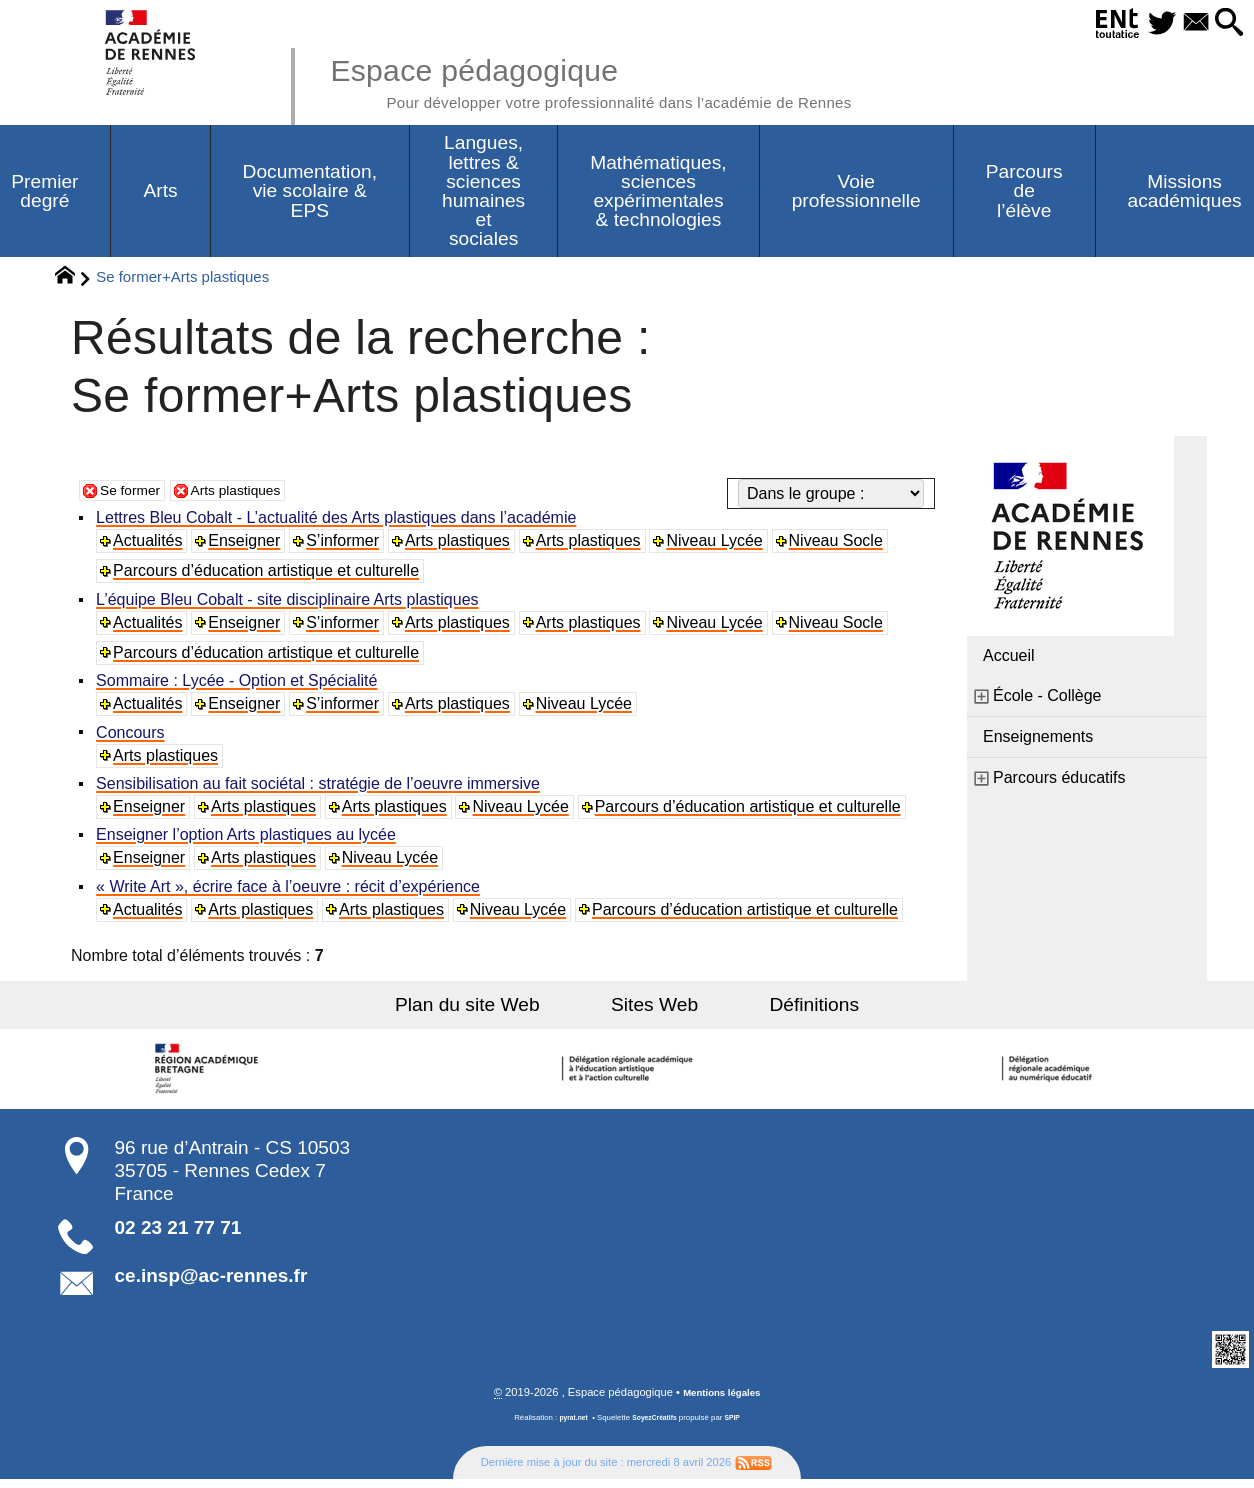 This screenshot has height=1488, width=1254. Describe the element at coordinates (1225, 23) in the screenshot. I see `[button]` at that location.